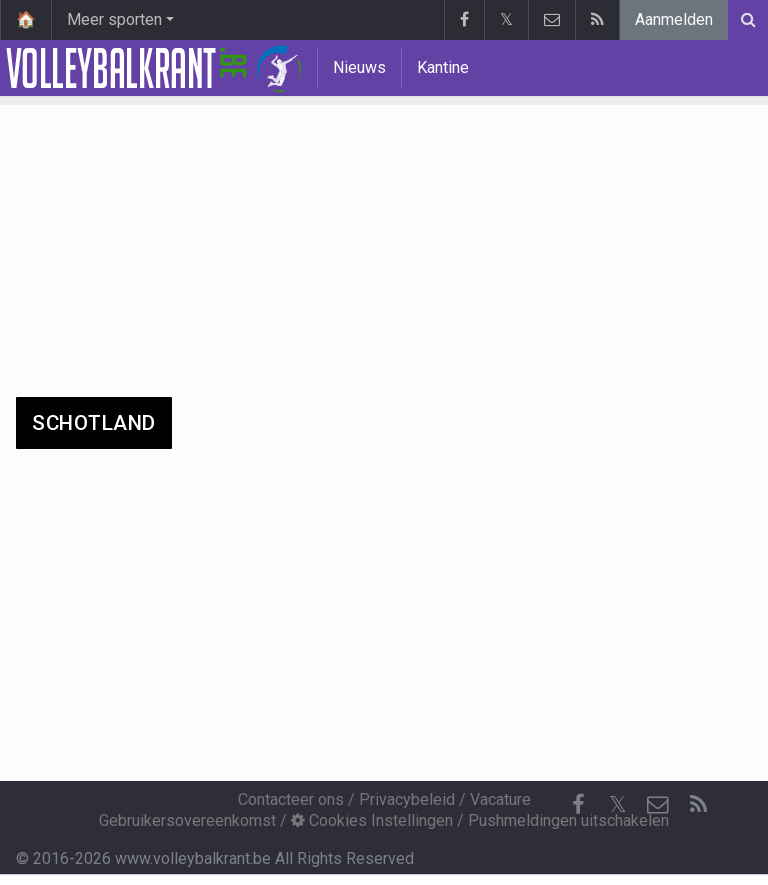 The width and height of the screenshot is (768, 885). I want to click on Privacybeleid, so click(407, 799).